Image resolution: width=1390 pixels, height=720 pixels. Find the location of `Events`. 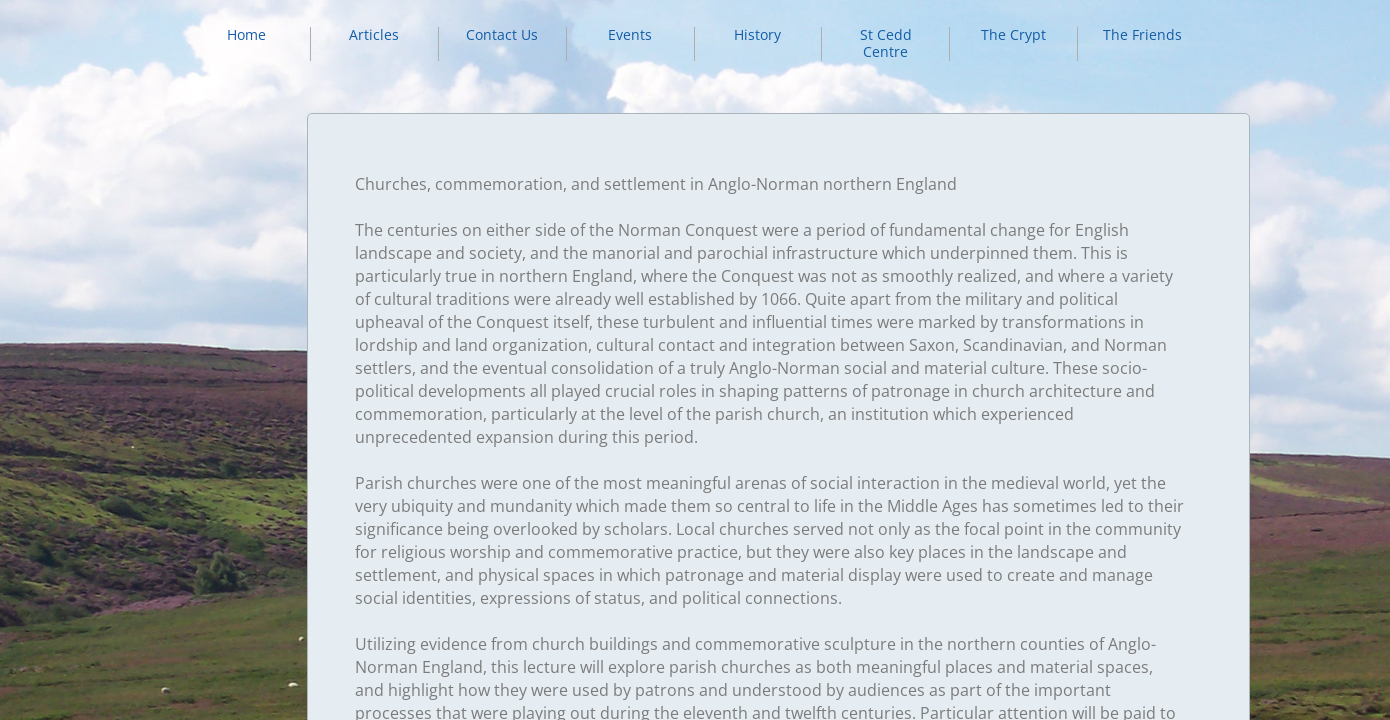

Events is located at coordinates (630, 34).